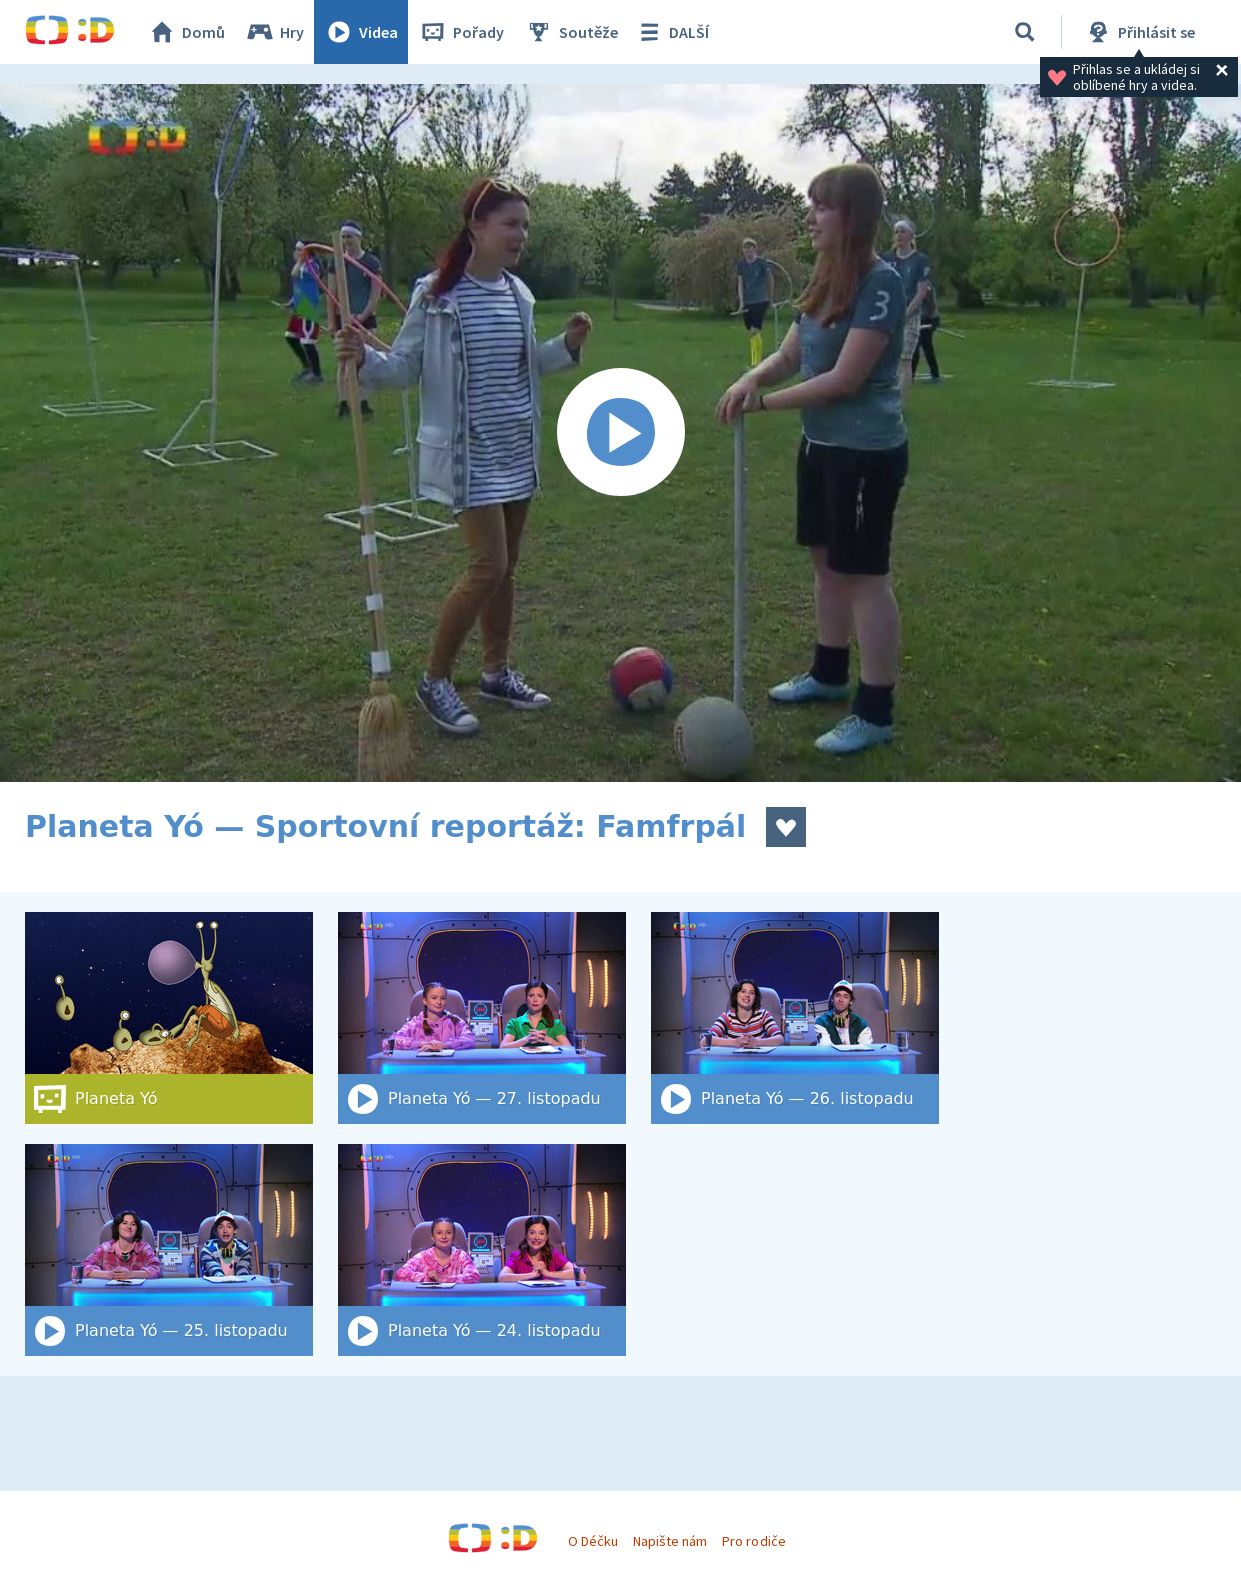 This screenshot has width=1241, height=1585. What do you see at coordinates (670, 1541) in the screenshot?
I see `Napište nám` at bounding box center [670, 1541].